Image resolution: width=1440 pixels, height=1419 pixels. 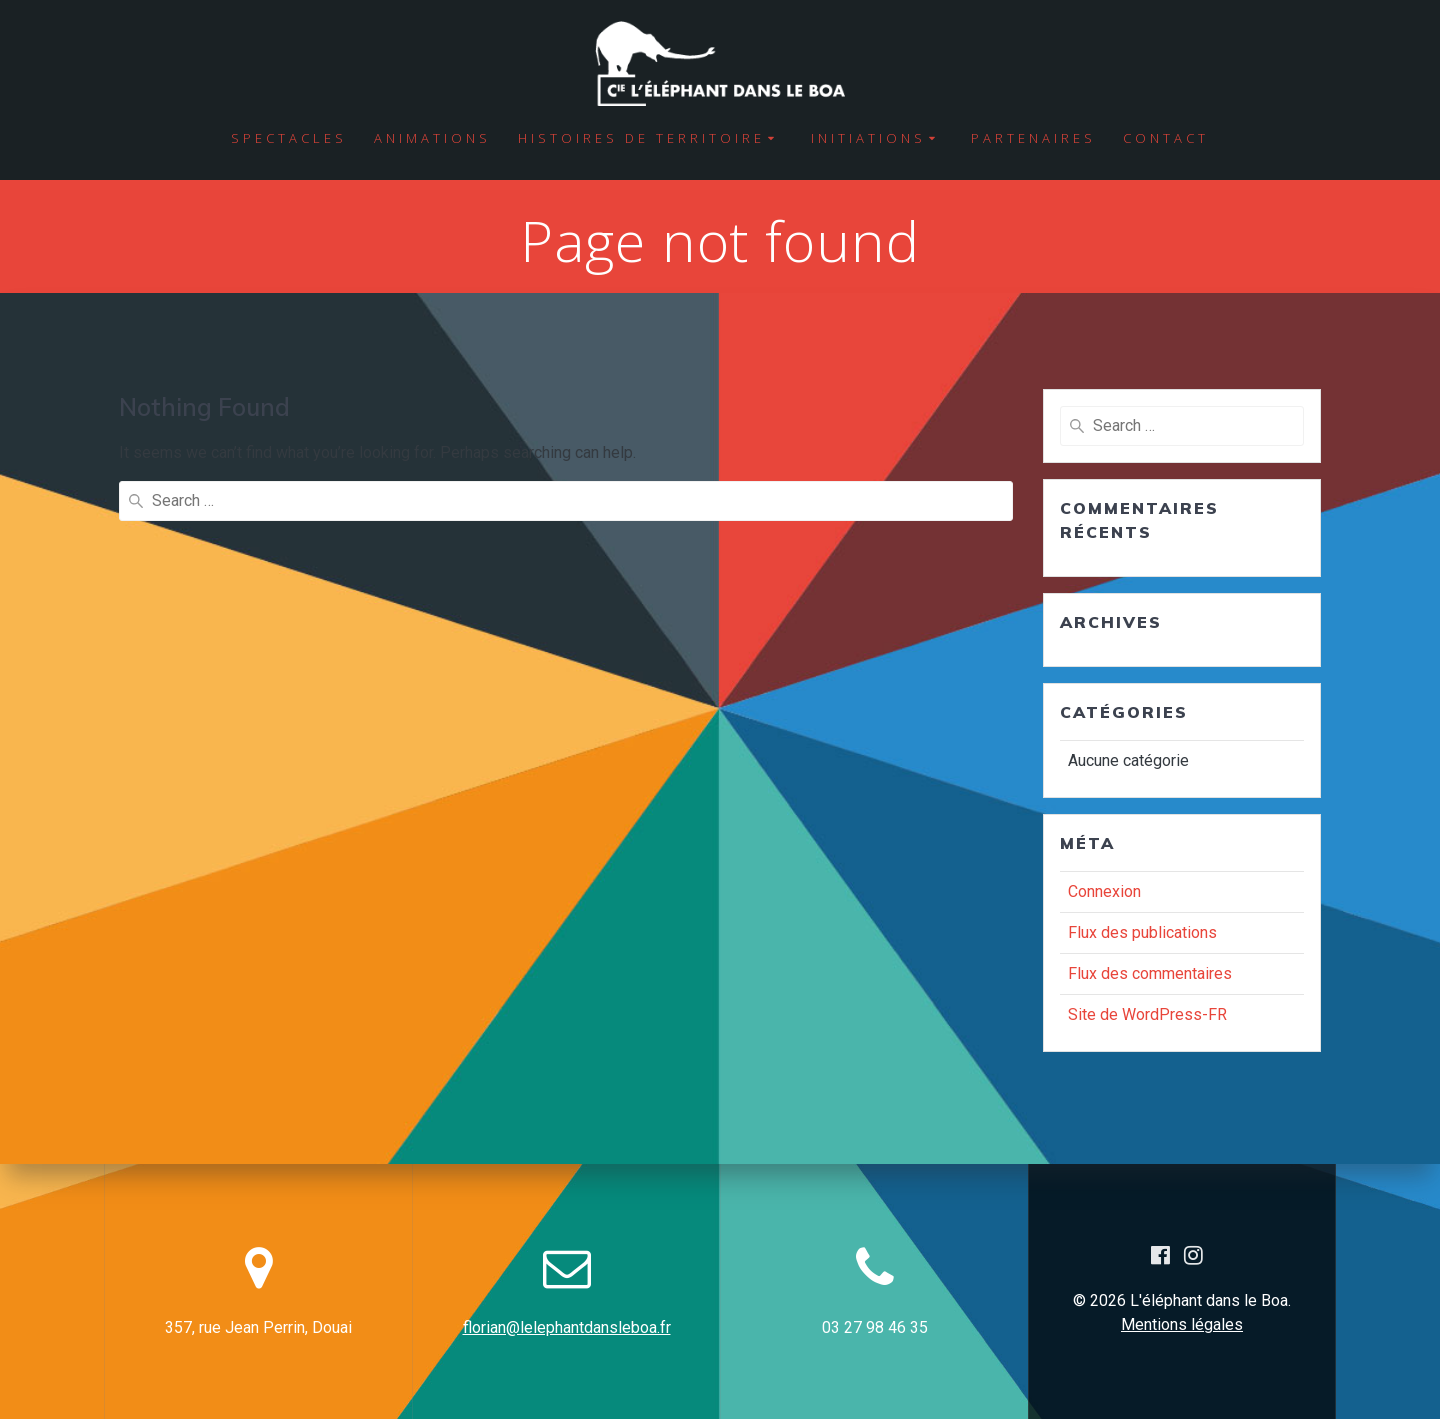 I want to click on Mentions légales, so click(x=1182, y=1324).